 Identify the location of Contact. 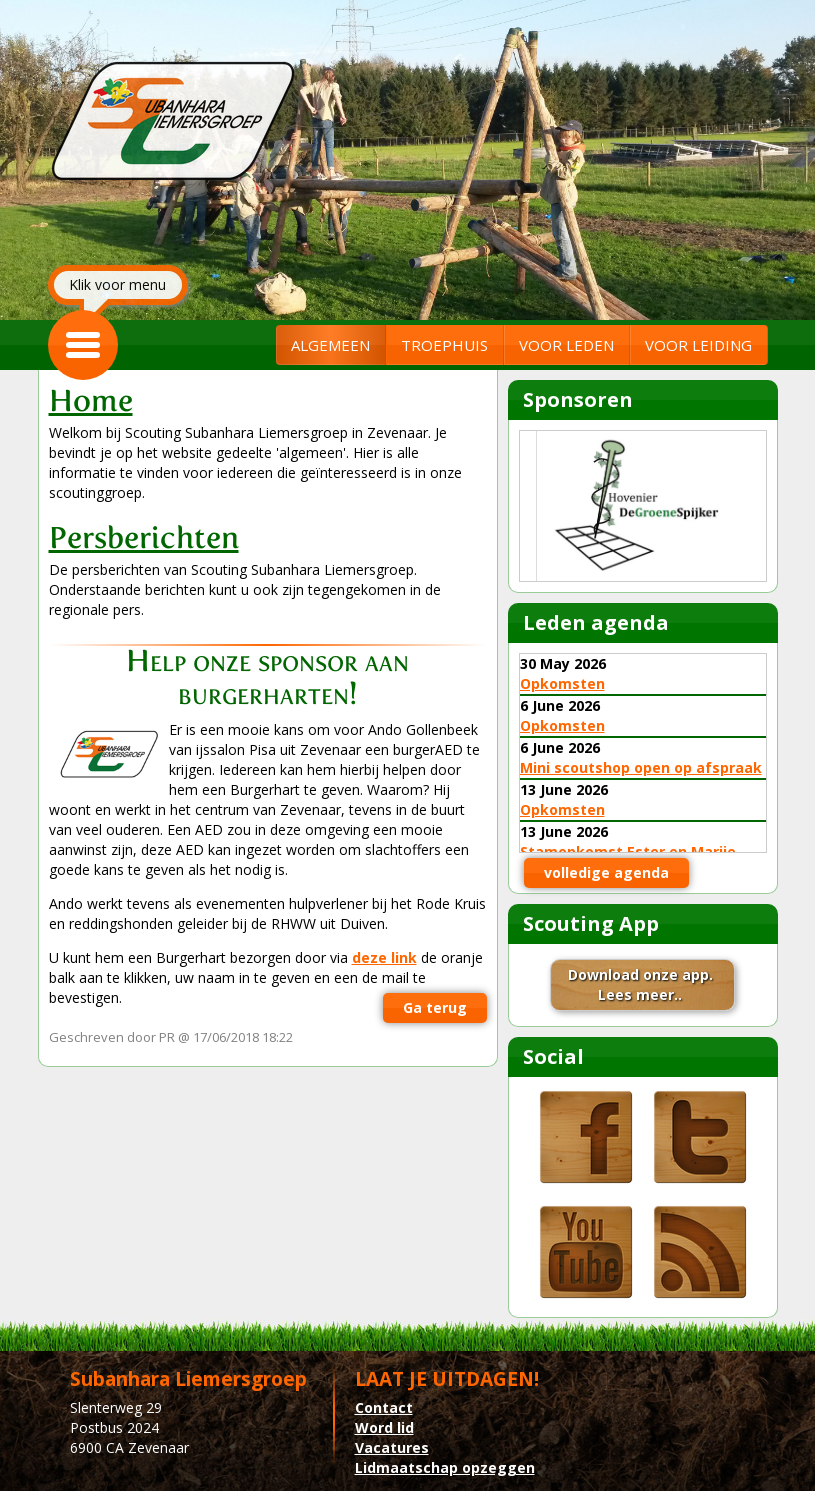
(384, 1407).